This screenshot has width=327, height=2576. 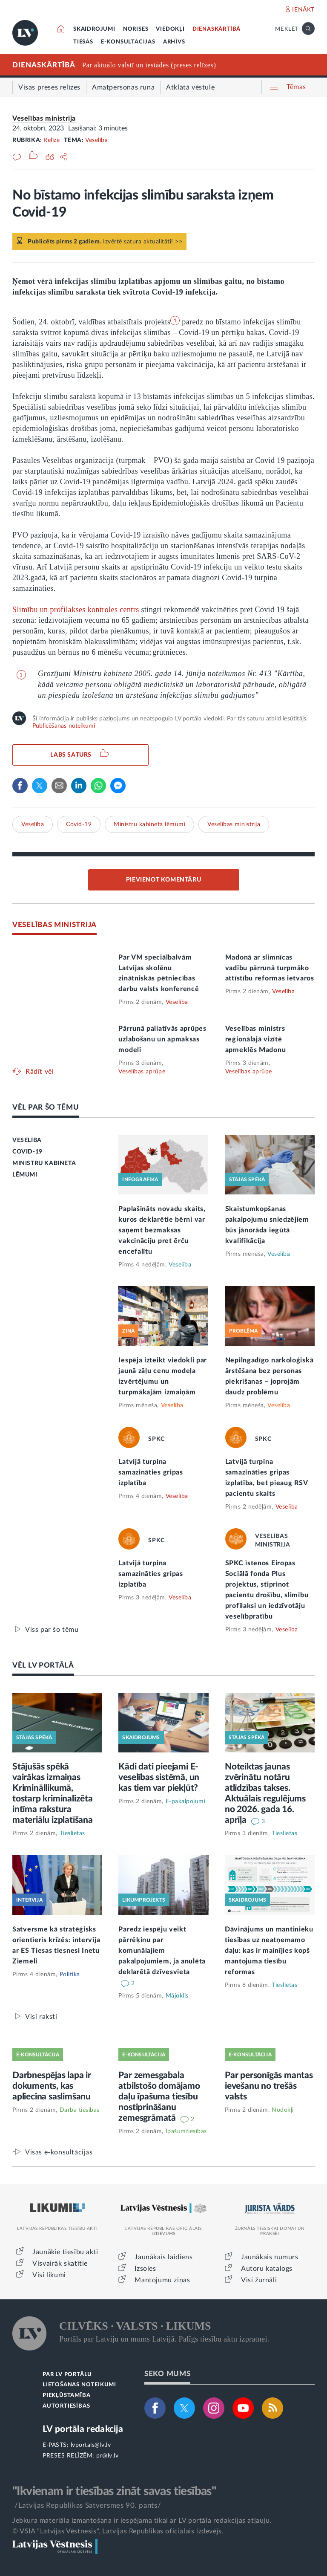 What do you see at coordinates (269, 968) in the screenshot?
I see `Madonā ar slimnīcas vadību pārrunā turpmāko attīstību reformas ietvaros` at bounding box center [269, 968].